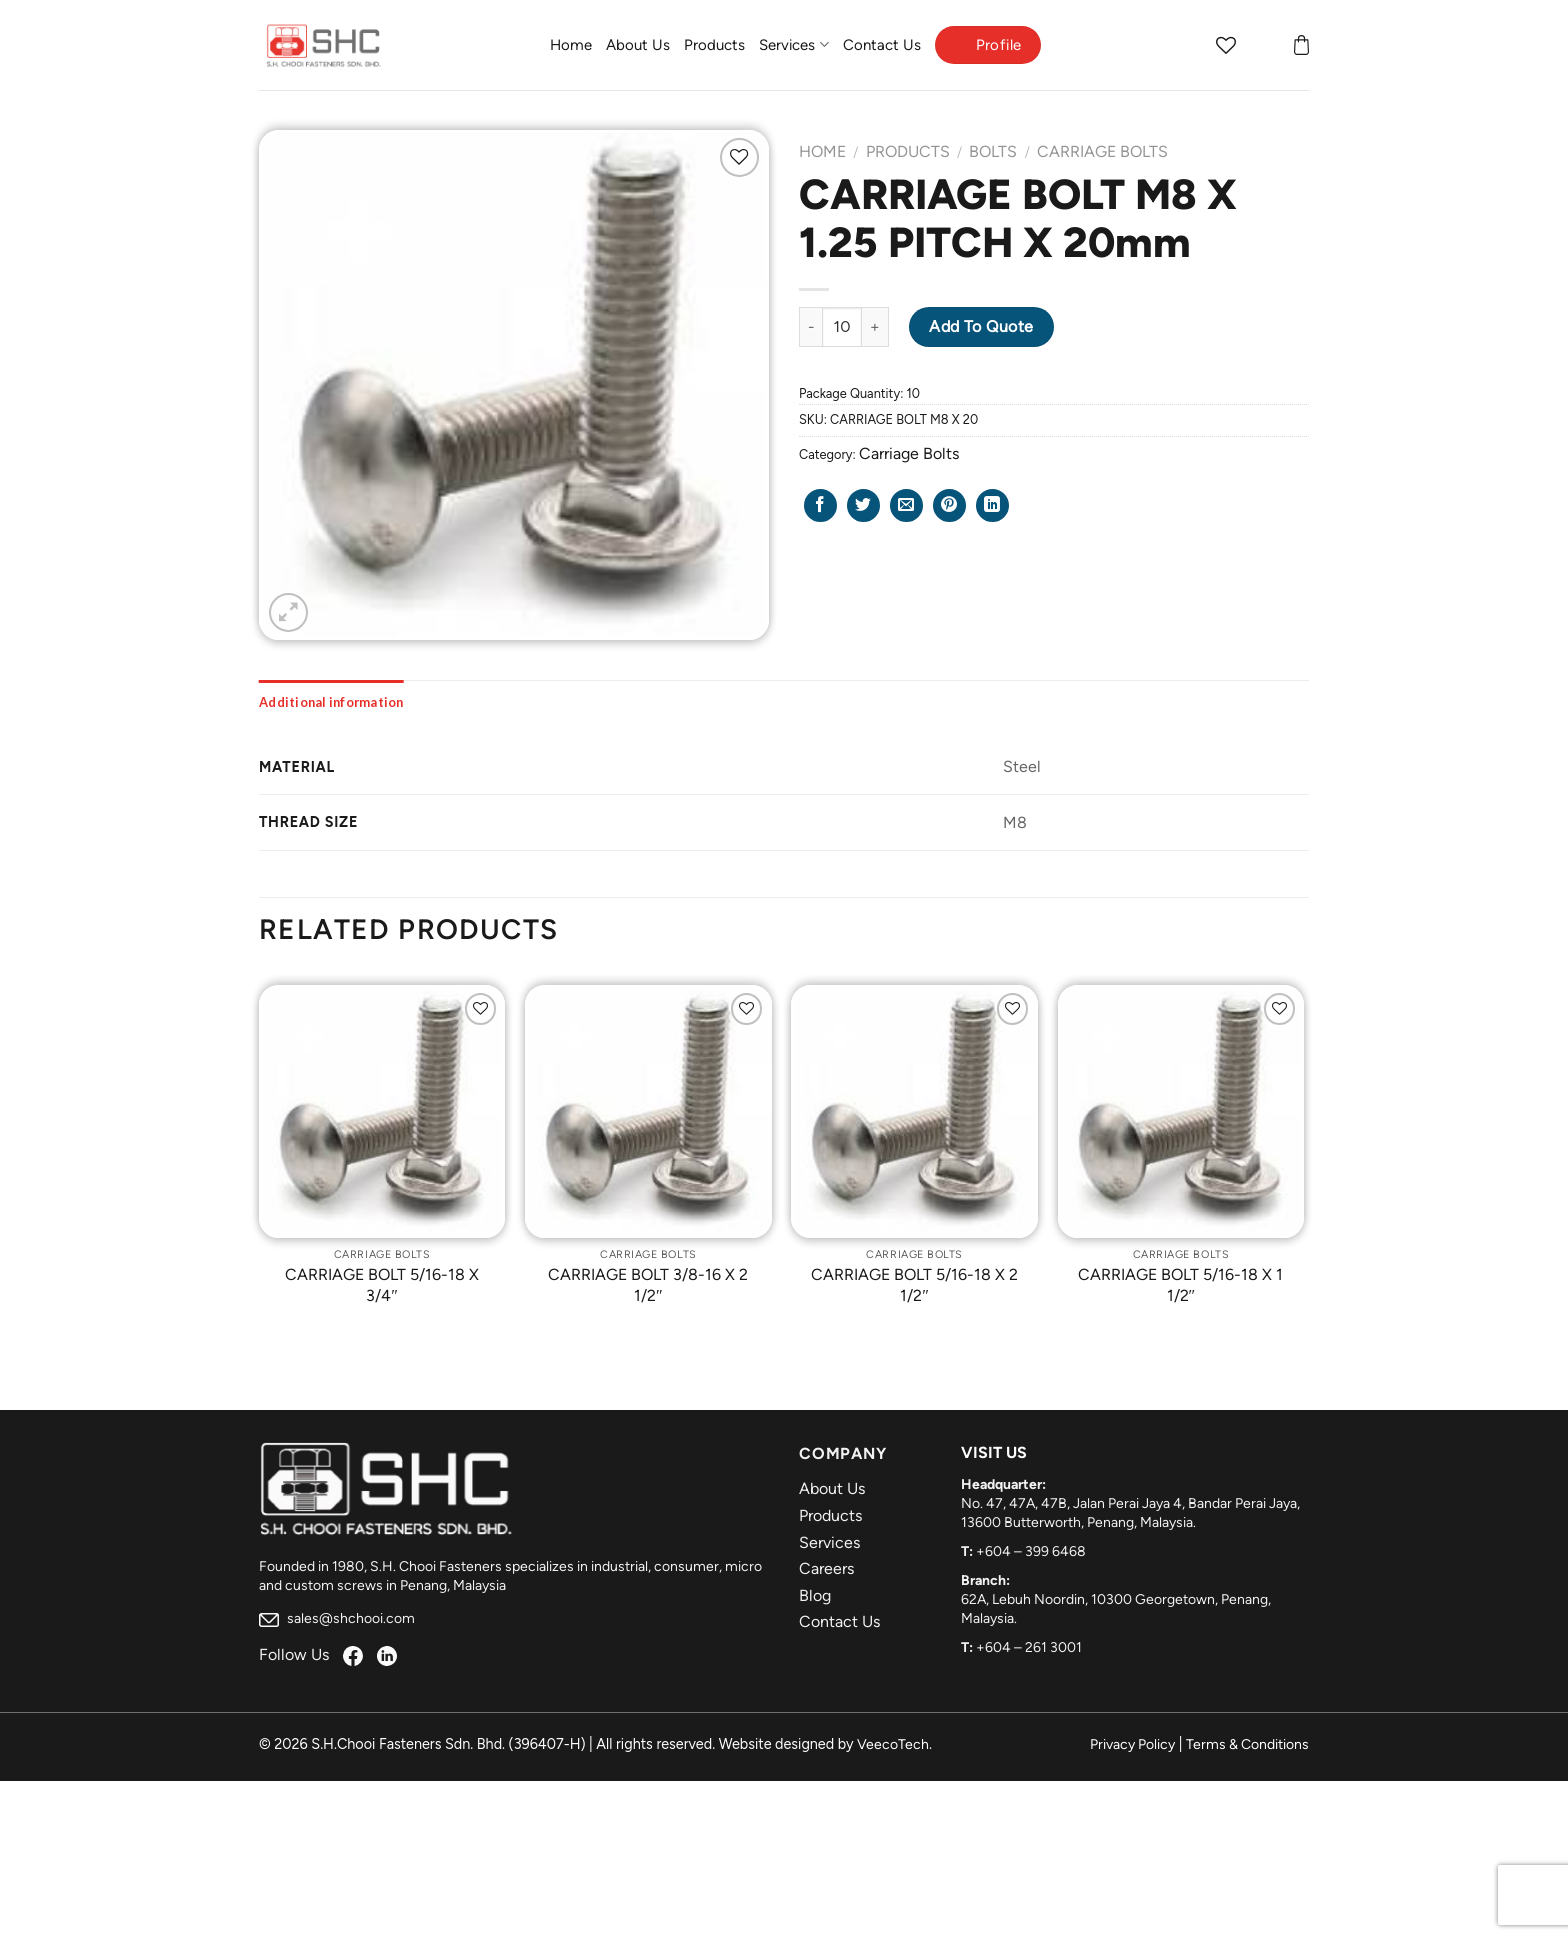  What do you see at coordinates (714, 45) in the screenshot?
I see `Products` at bounding box center [714, 45].